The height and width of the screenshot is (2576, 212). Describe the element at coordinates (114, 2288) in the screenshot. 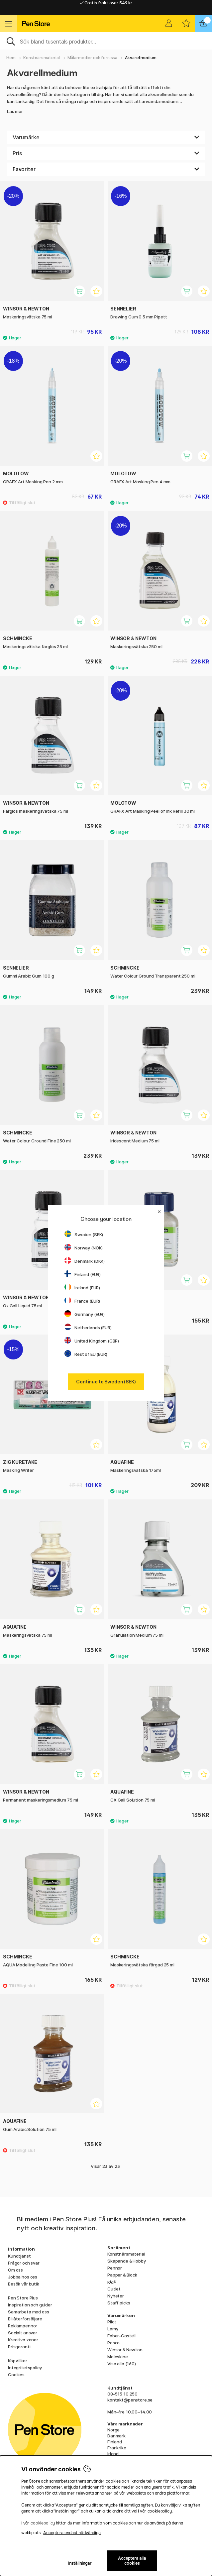

I see `Outlet` at that location.